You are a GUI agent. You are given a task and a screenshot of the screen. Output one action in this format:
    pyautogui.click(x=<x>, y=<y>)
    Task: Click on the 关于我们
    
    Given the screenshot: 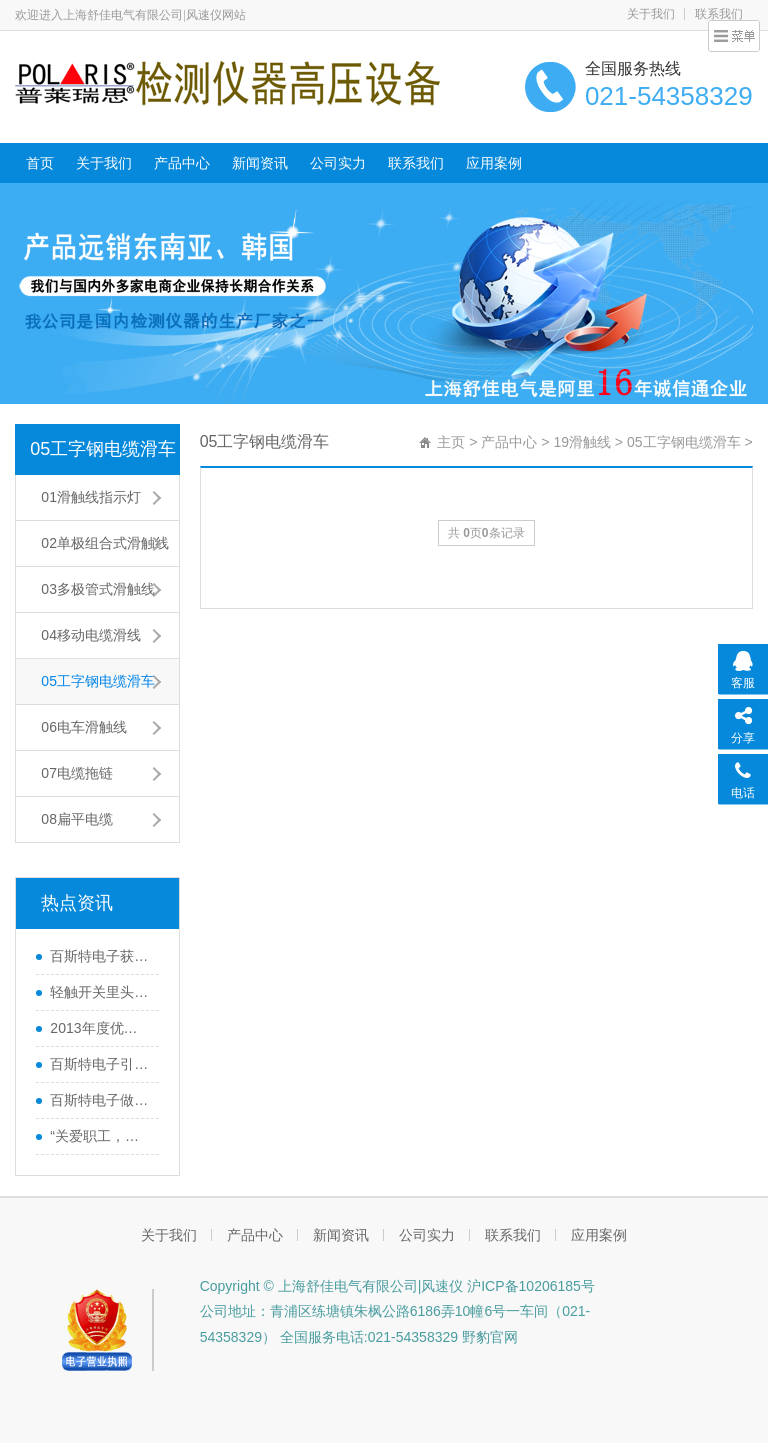 What is the action you would take?
    pyautogui.click(x=651, y=14)
    